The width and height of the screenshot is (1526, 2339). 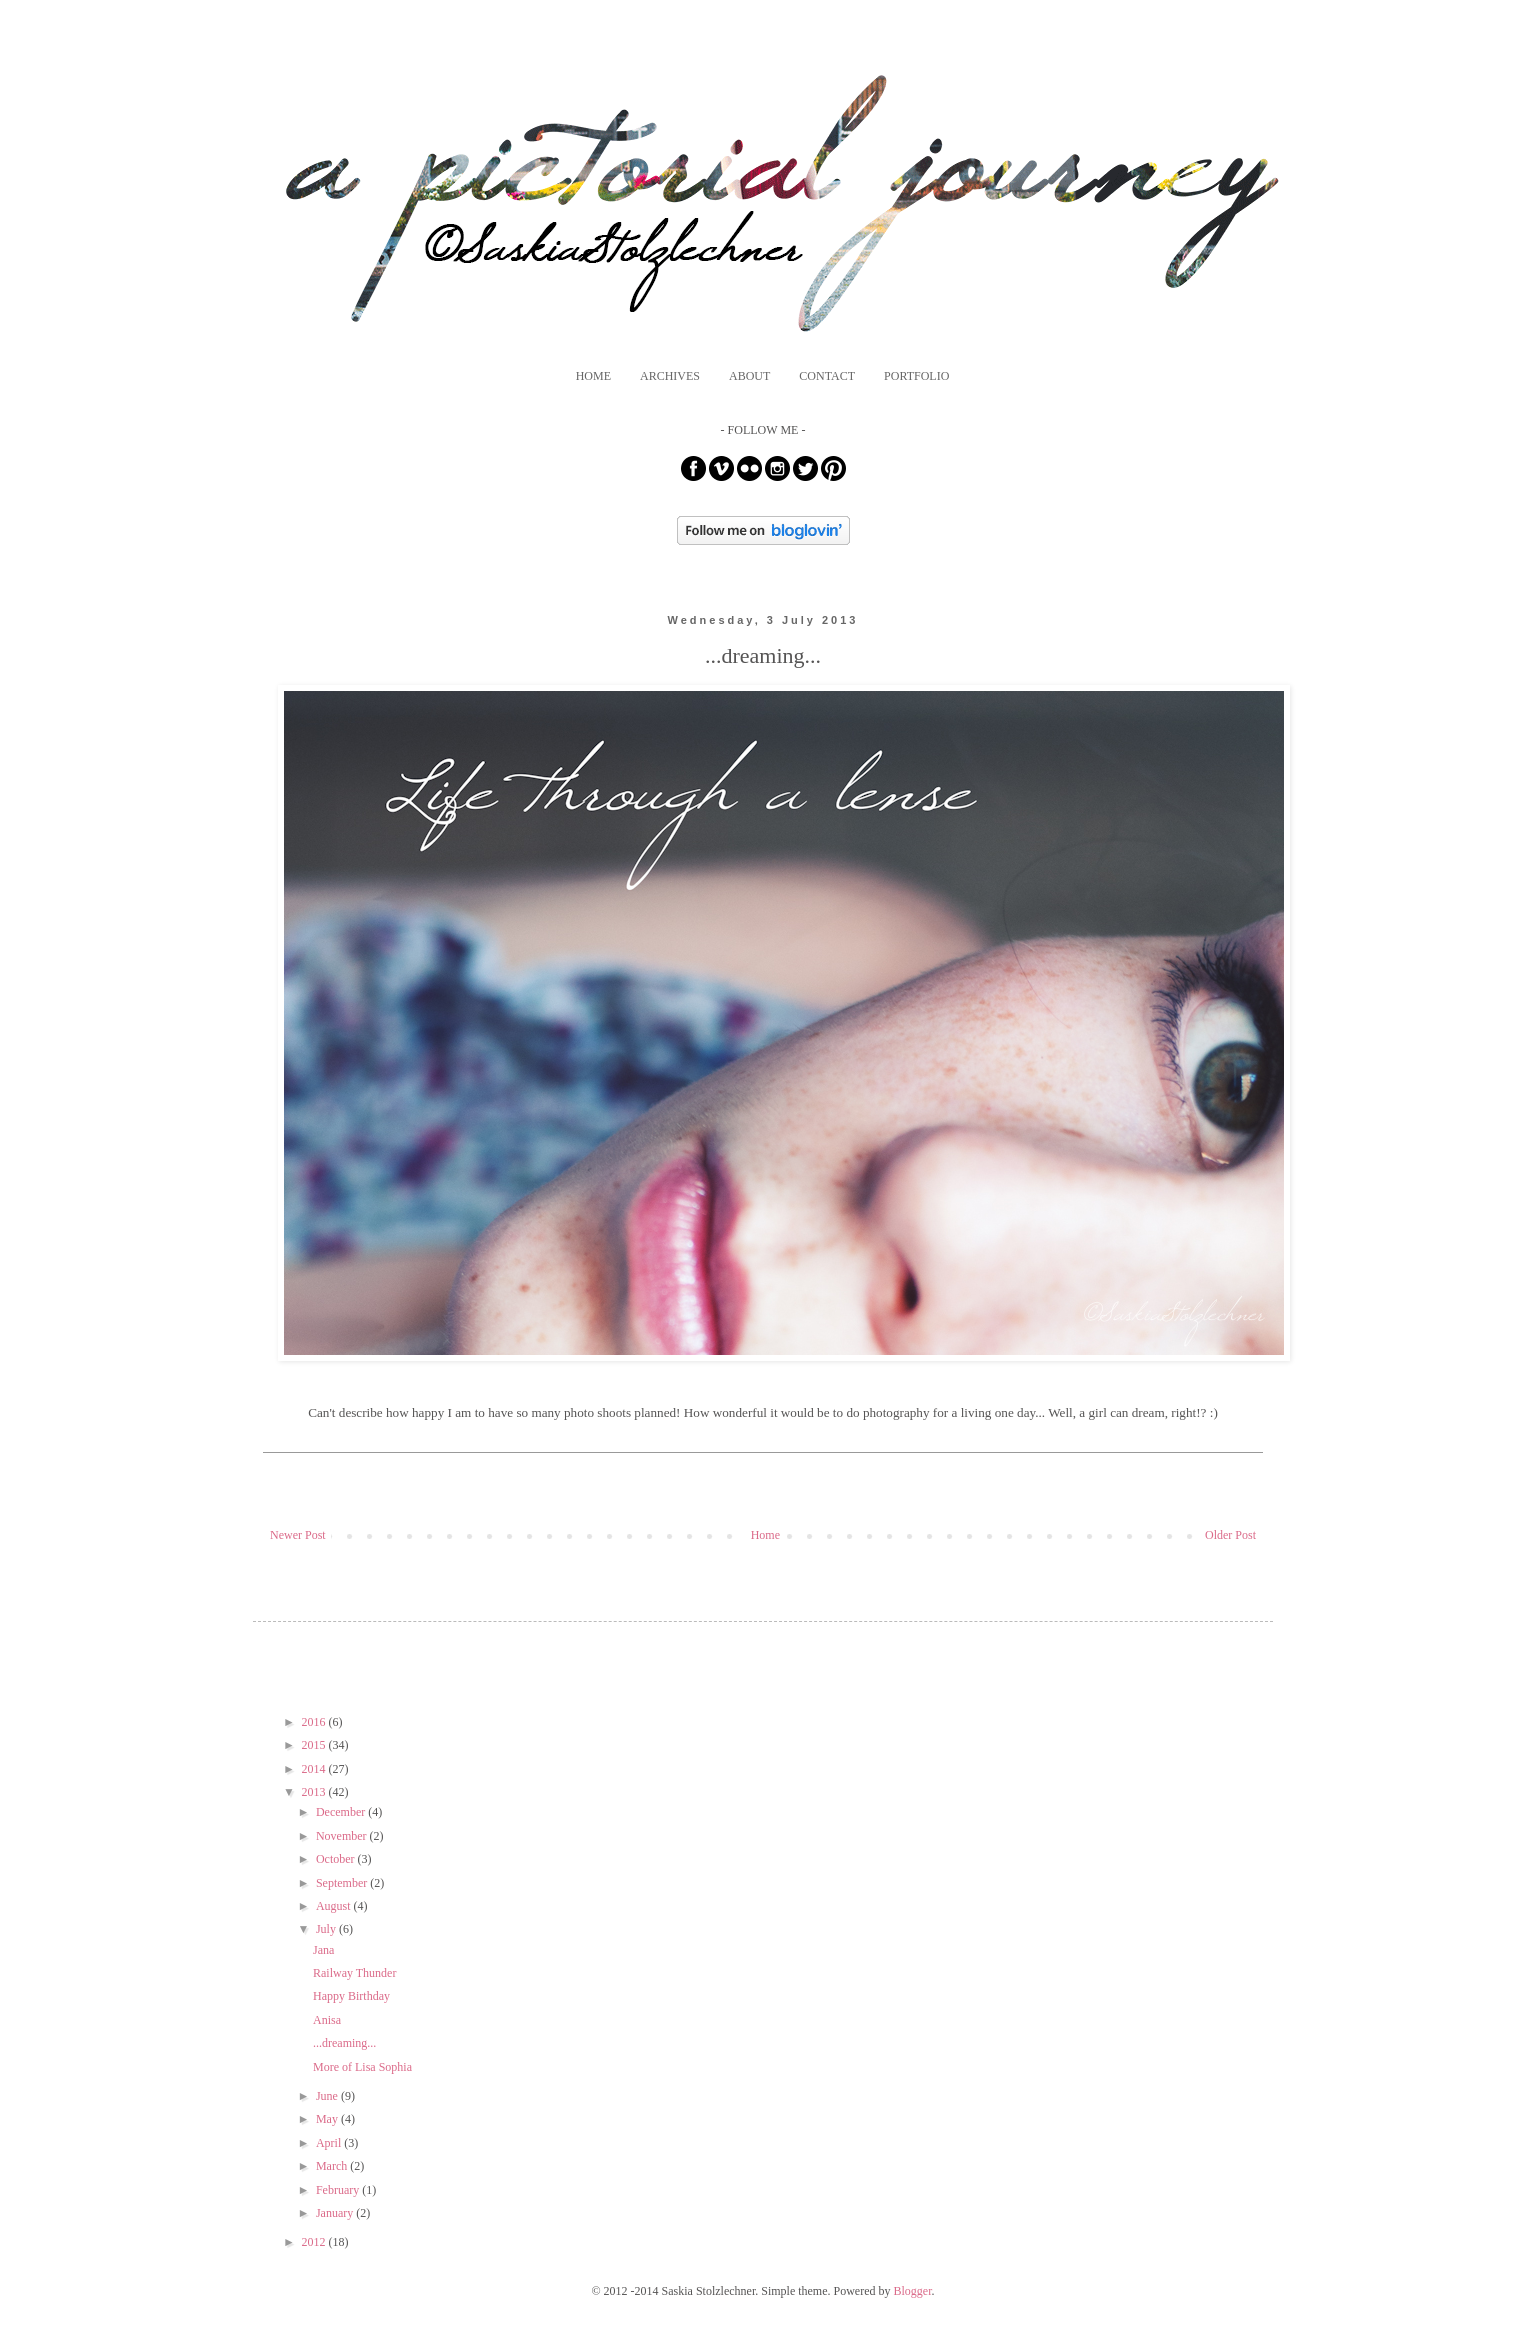 What do you see at coordinates (765, 1535) in the screenshot?
I see `Home` at bounding box center [765, 1535].